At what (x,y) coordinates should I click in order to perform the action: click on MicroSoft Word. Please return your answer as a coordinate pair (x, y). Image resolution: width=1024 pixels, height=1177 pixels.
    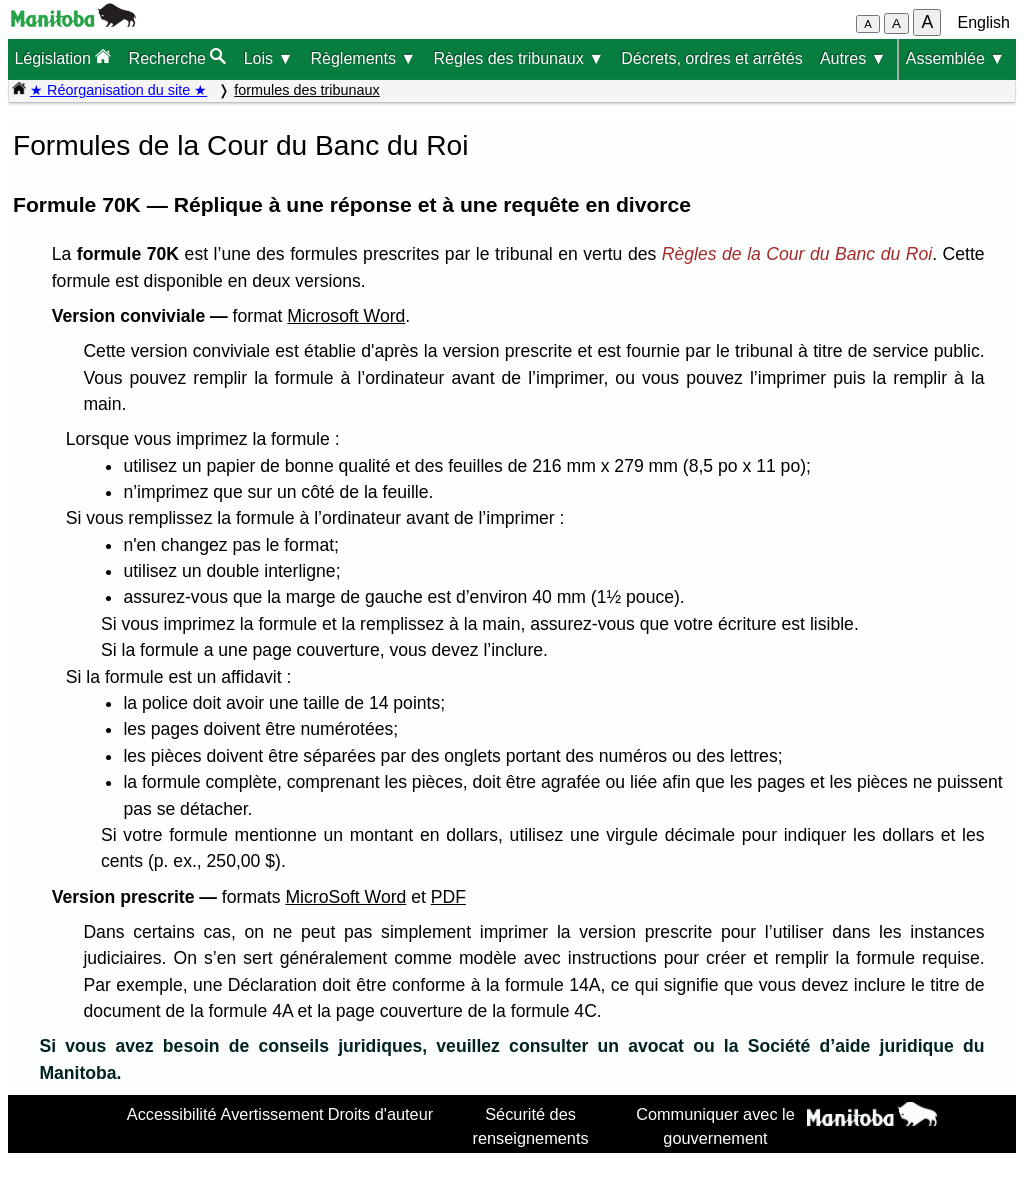
    Looking at the image, I should click on (345, 897).